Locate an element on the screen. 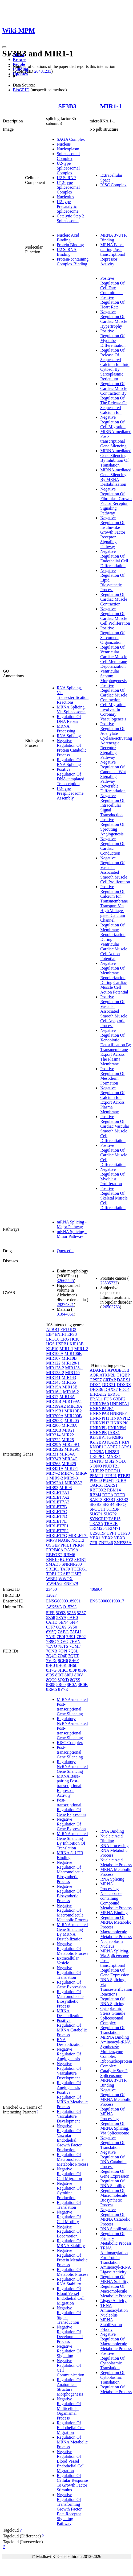  MIR98 is located at coordinates (65, 1487).